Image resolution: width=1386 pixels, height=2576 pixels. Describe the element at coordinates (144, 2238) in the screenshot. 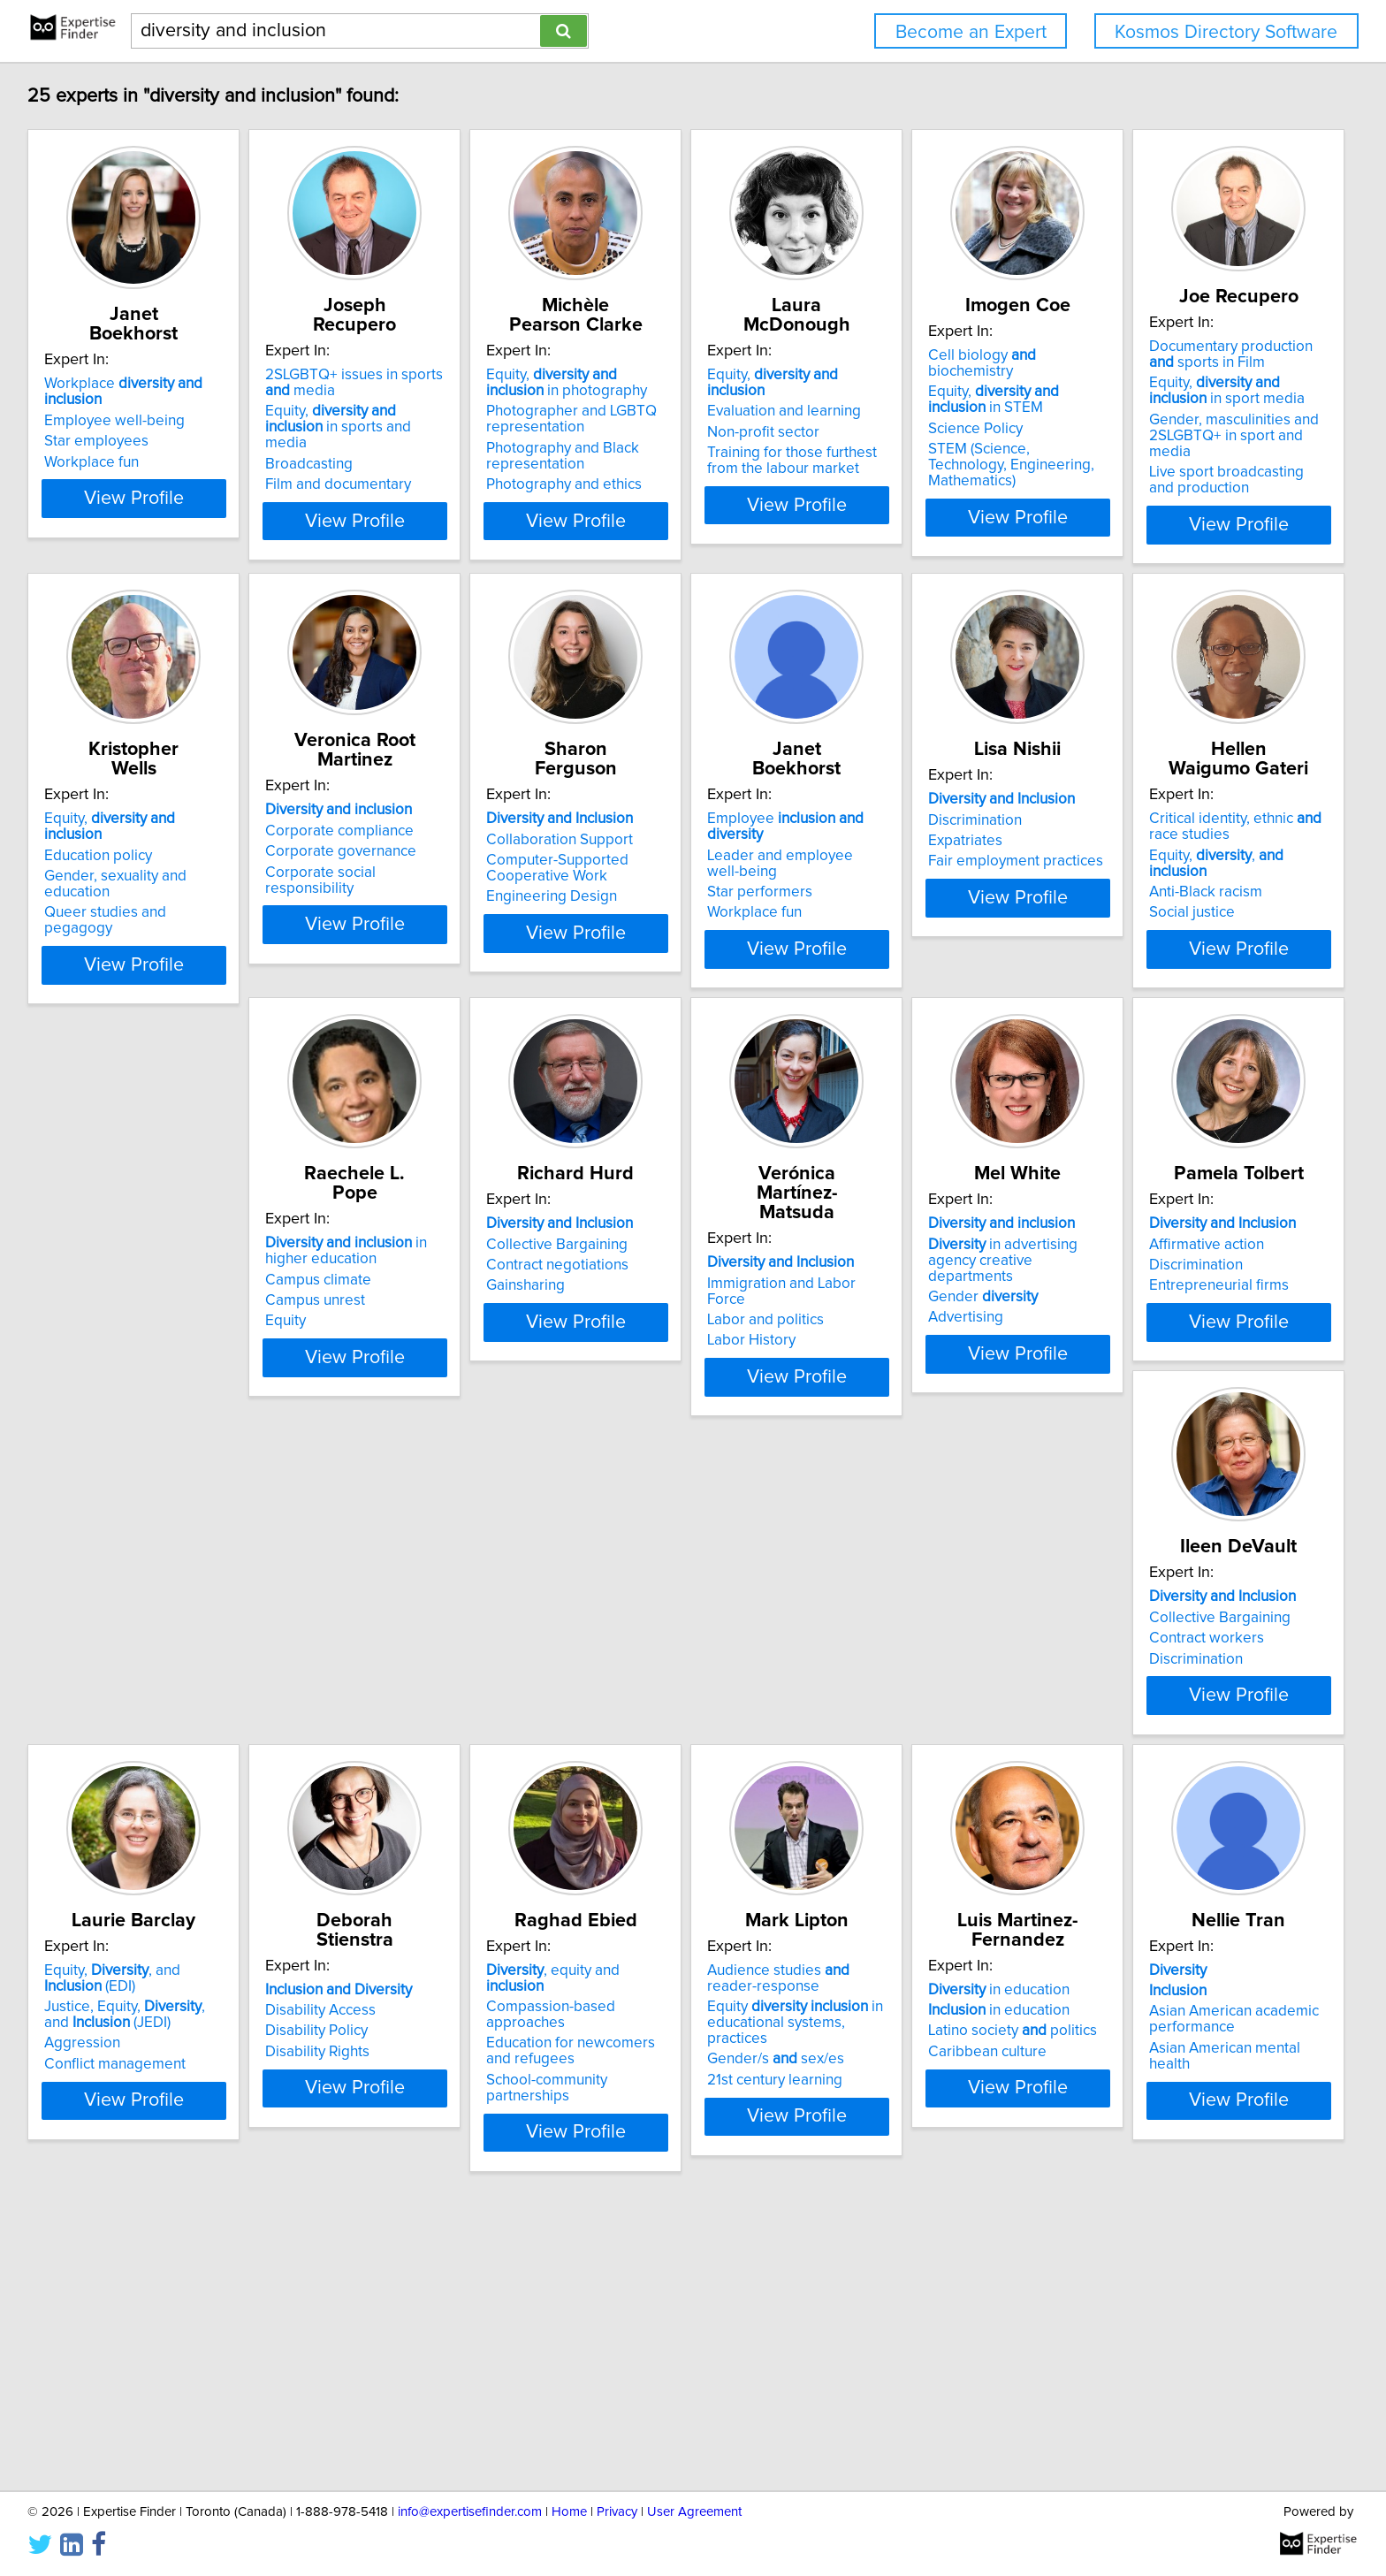

I see `, equity and` at that location.